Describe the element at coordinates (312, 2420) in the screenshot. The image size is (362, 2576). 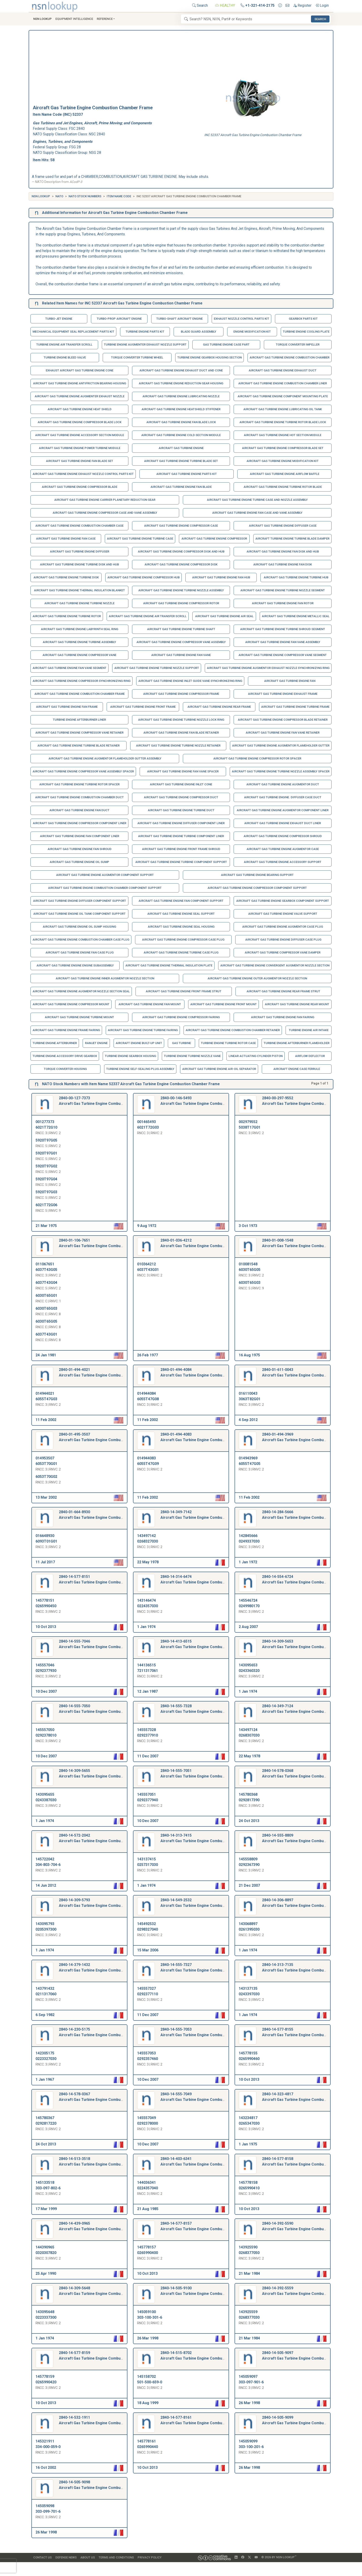
I see `2840-14-505-9099 Aircraft Gas Turbine Engine Combustion Chamber Frame` at that location.